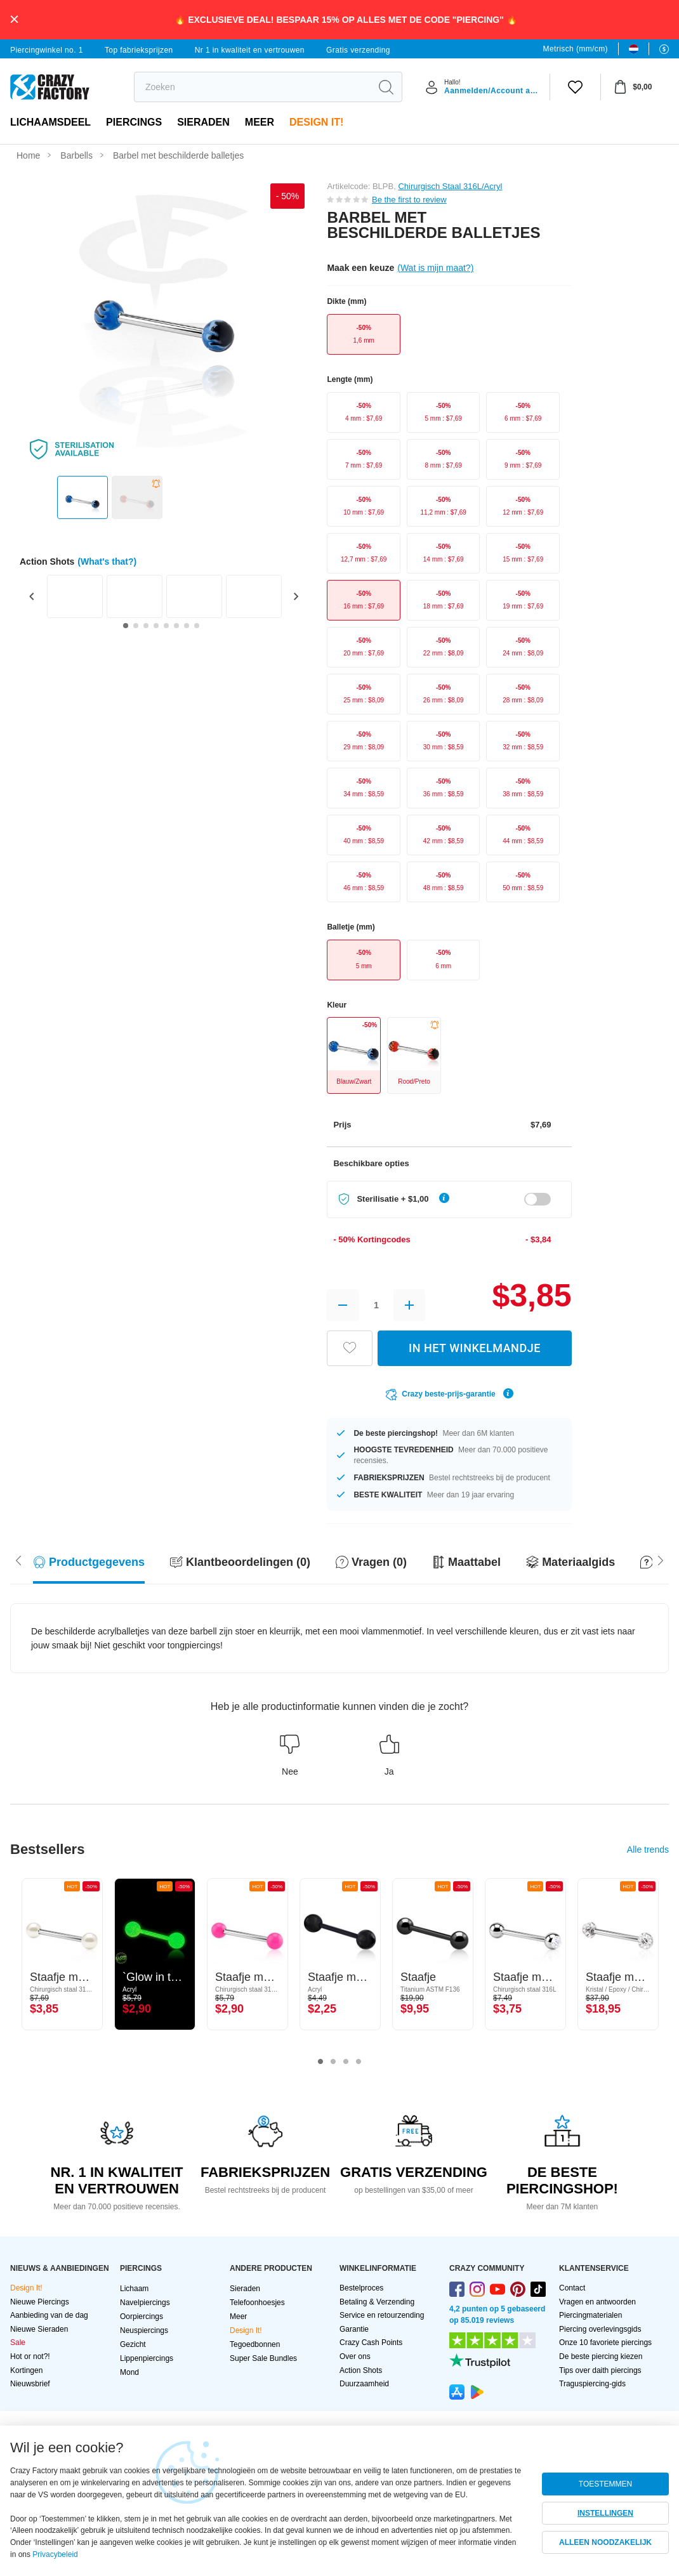 The image size is (679, 2576). What do you see at coordinates (600, 2370) in the screenshot?
I see `Tips over daith piercings` at bounding box center [600, 2370].